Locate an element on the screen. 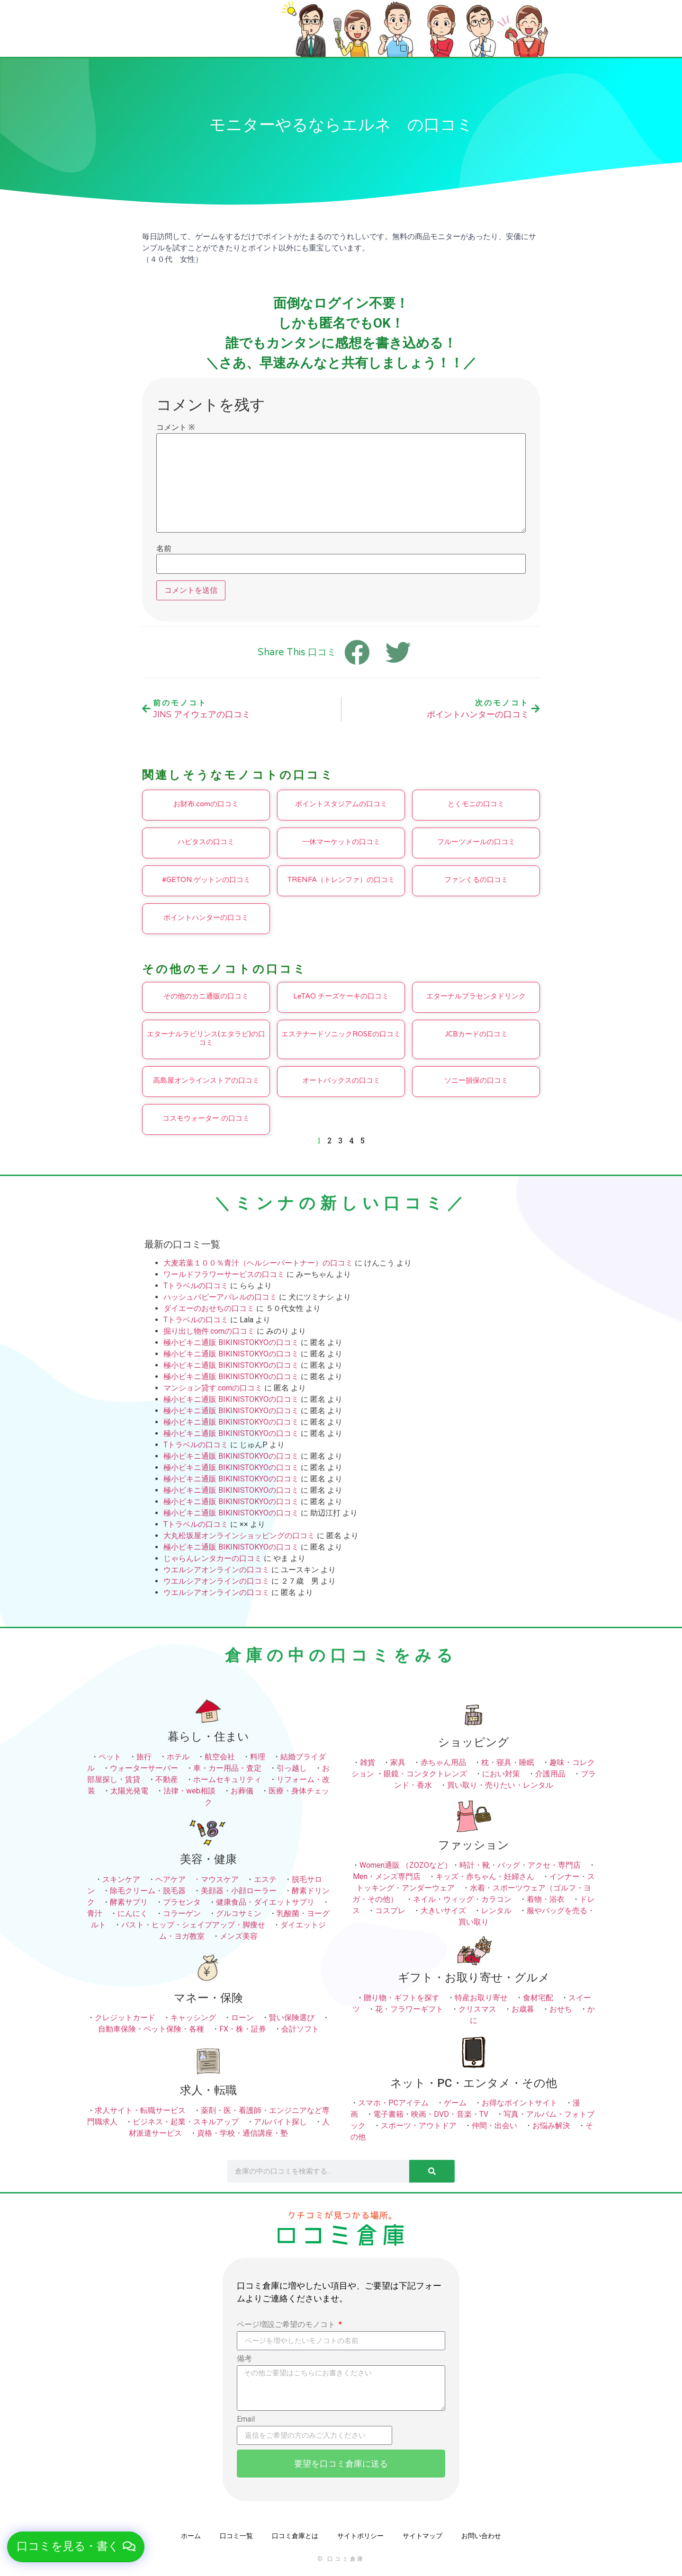 The image size is (682, 2576). LeTAO チーズケーキの口コミ is located at coordinates (341, 996).